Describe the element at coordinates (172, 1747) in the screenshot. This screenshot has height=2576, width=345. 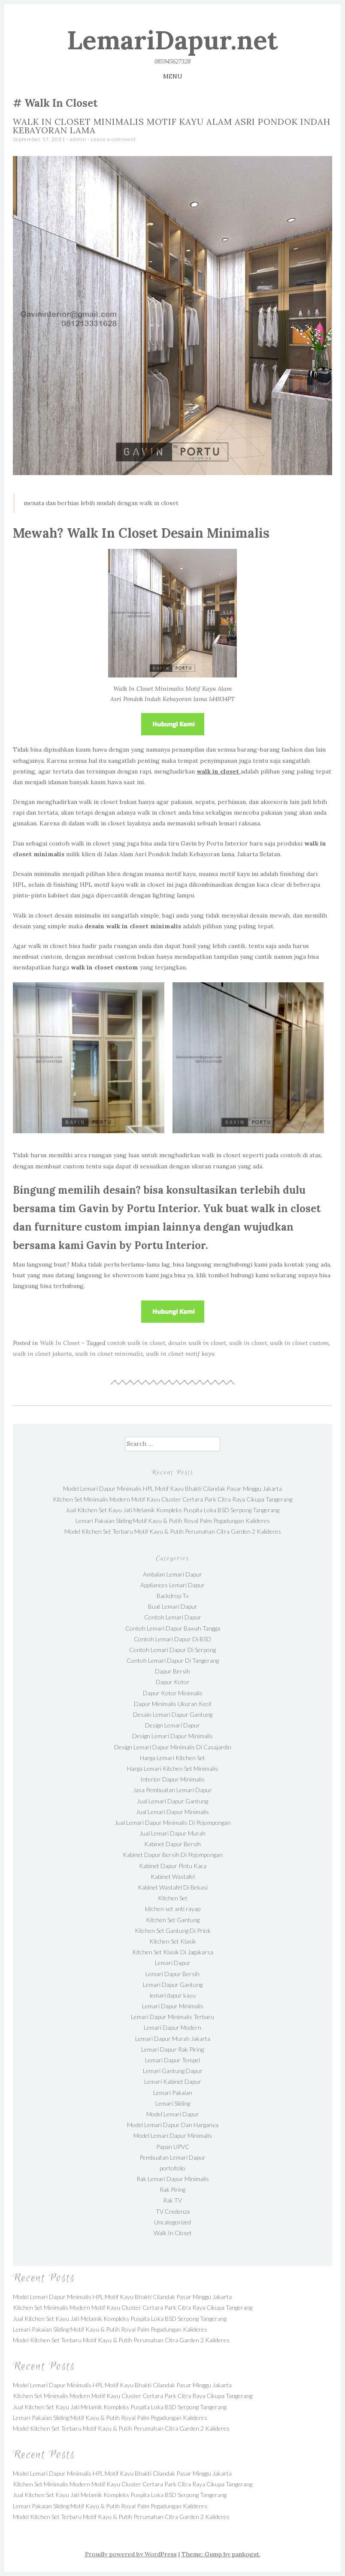
I see `Design Lemari Dapur Minimalis Di Casajardin` at that location.